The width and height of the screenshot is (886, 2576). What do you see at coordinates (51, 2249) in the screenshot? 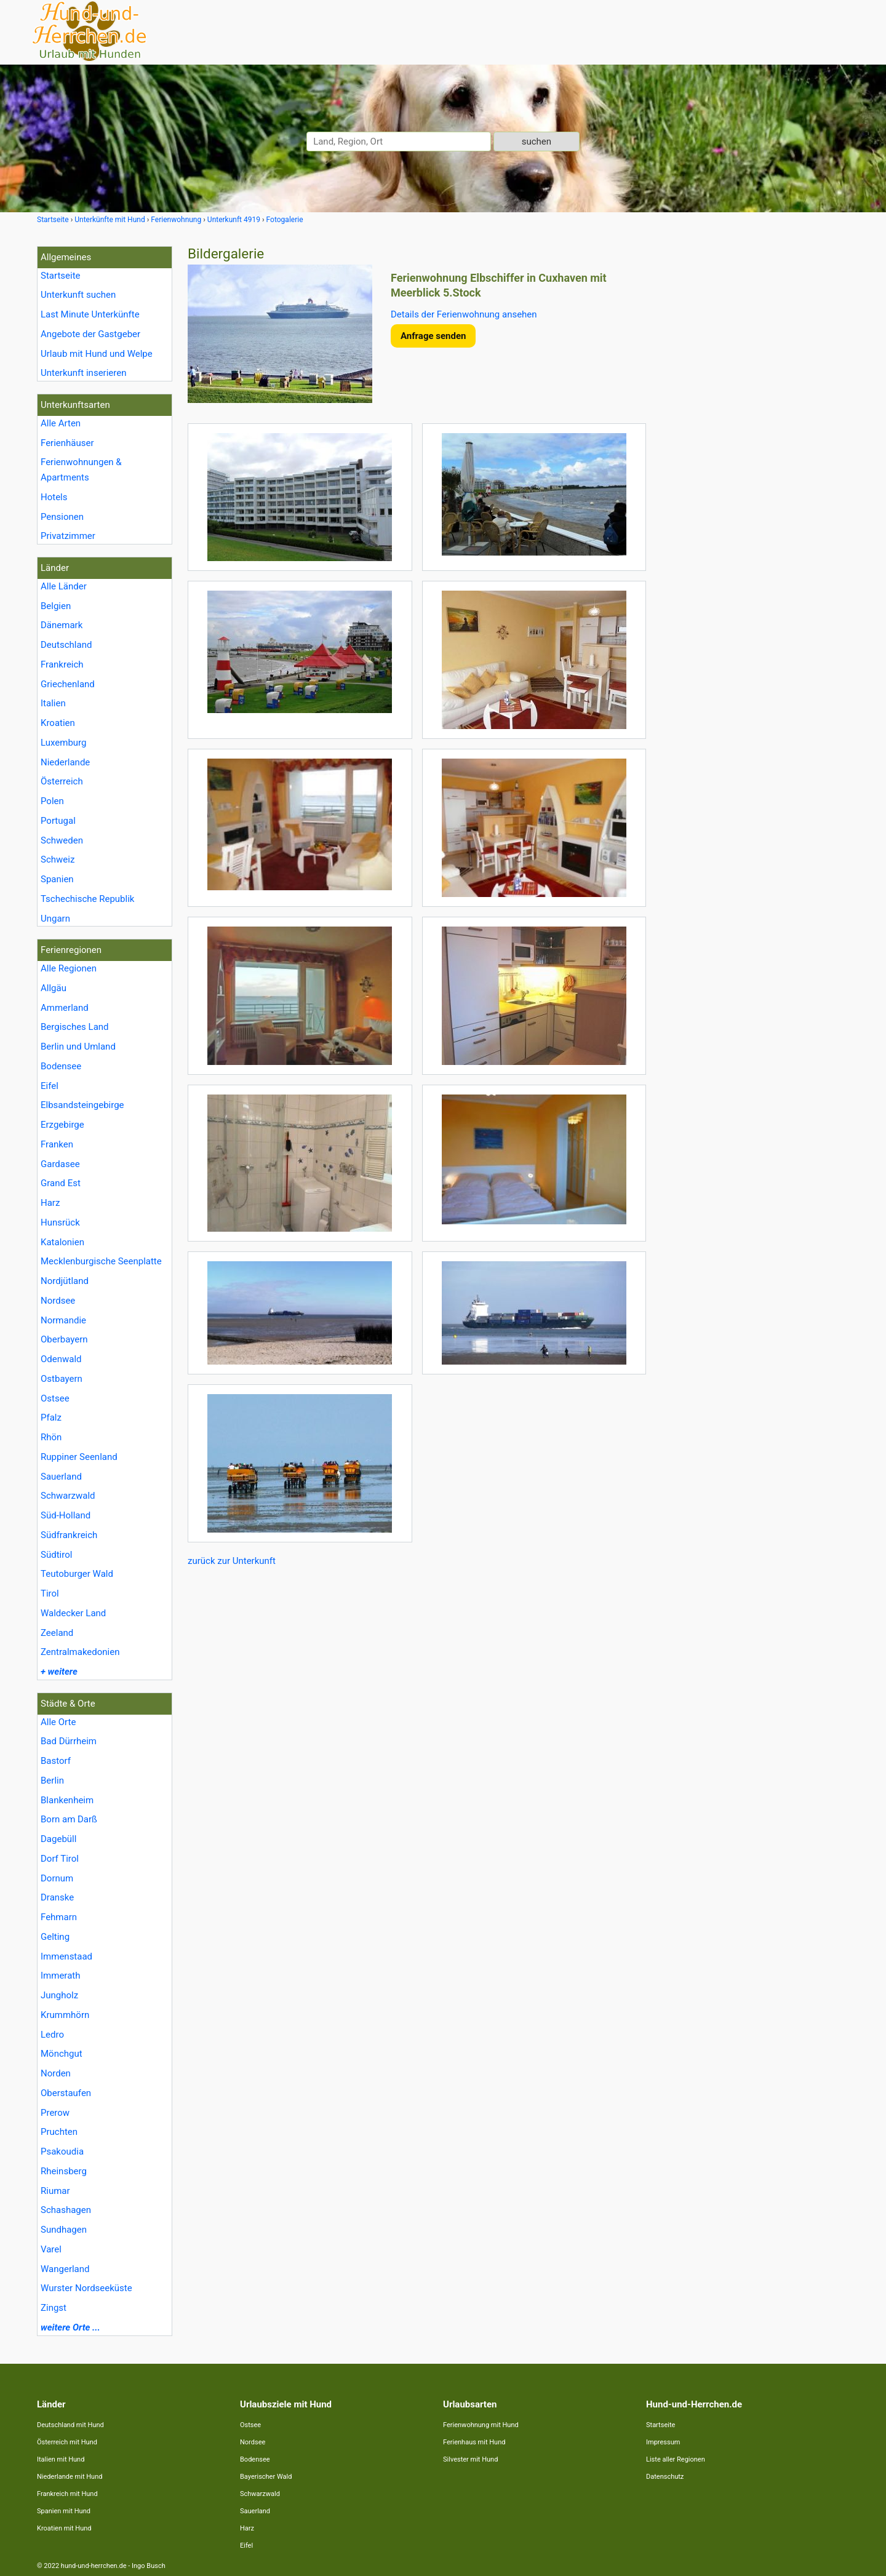
I see `Varel` at bounding box center [51, 2249].